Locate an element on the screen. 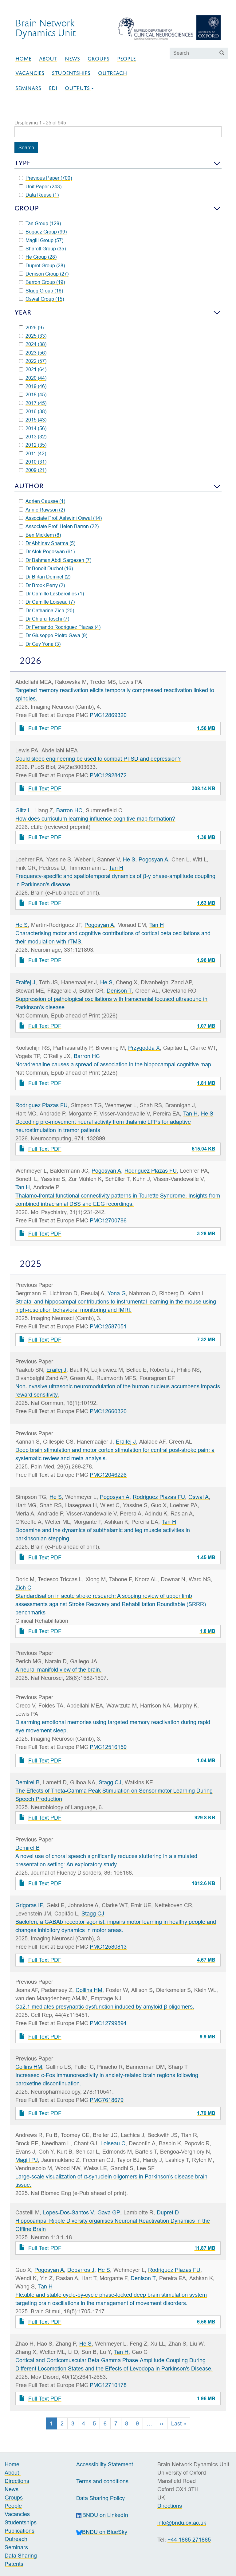  Magill PJ is located at coordinates (26, 2160).